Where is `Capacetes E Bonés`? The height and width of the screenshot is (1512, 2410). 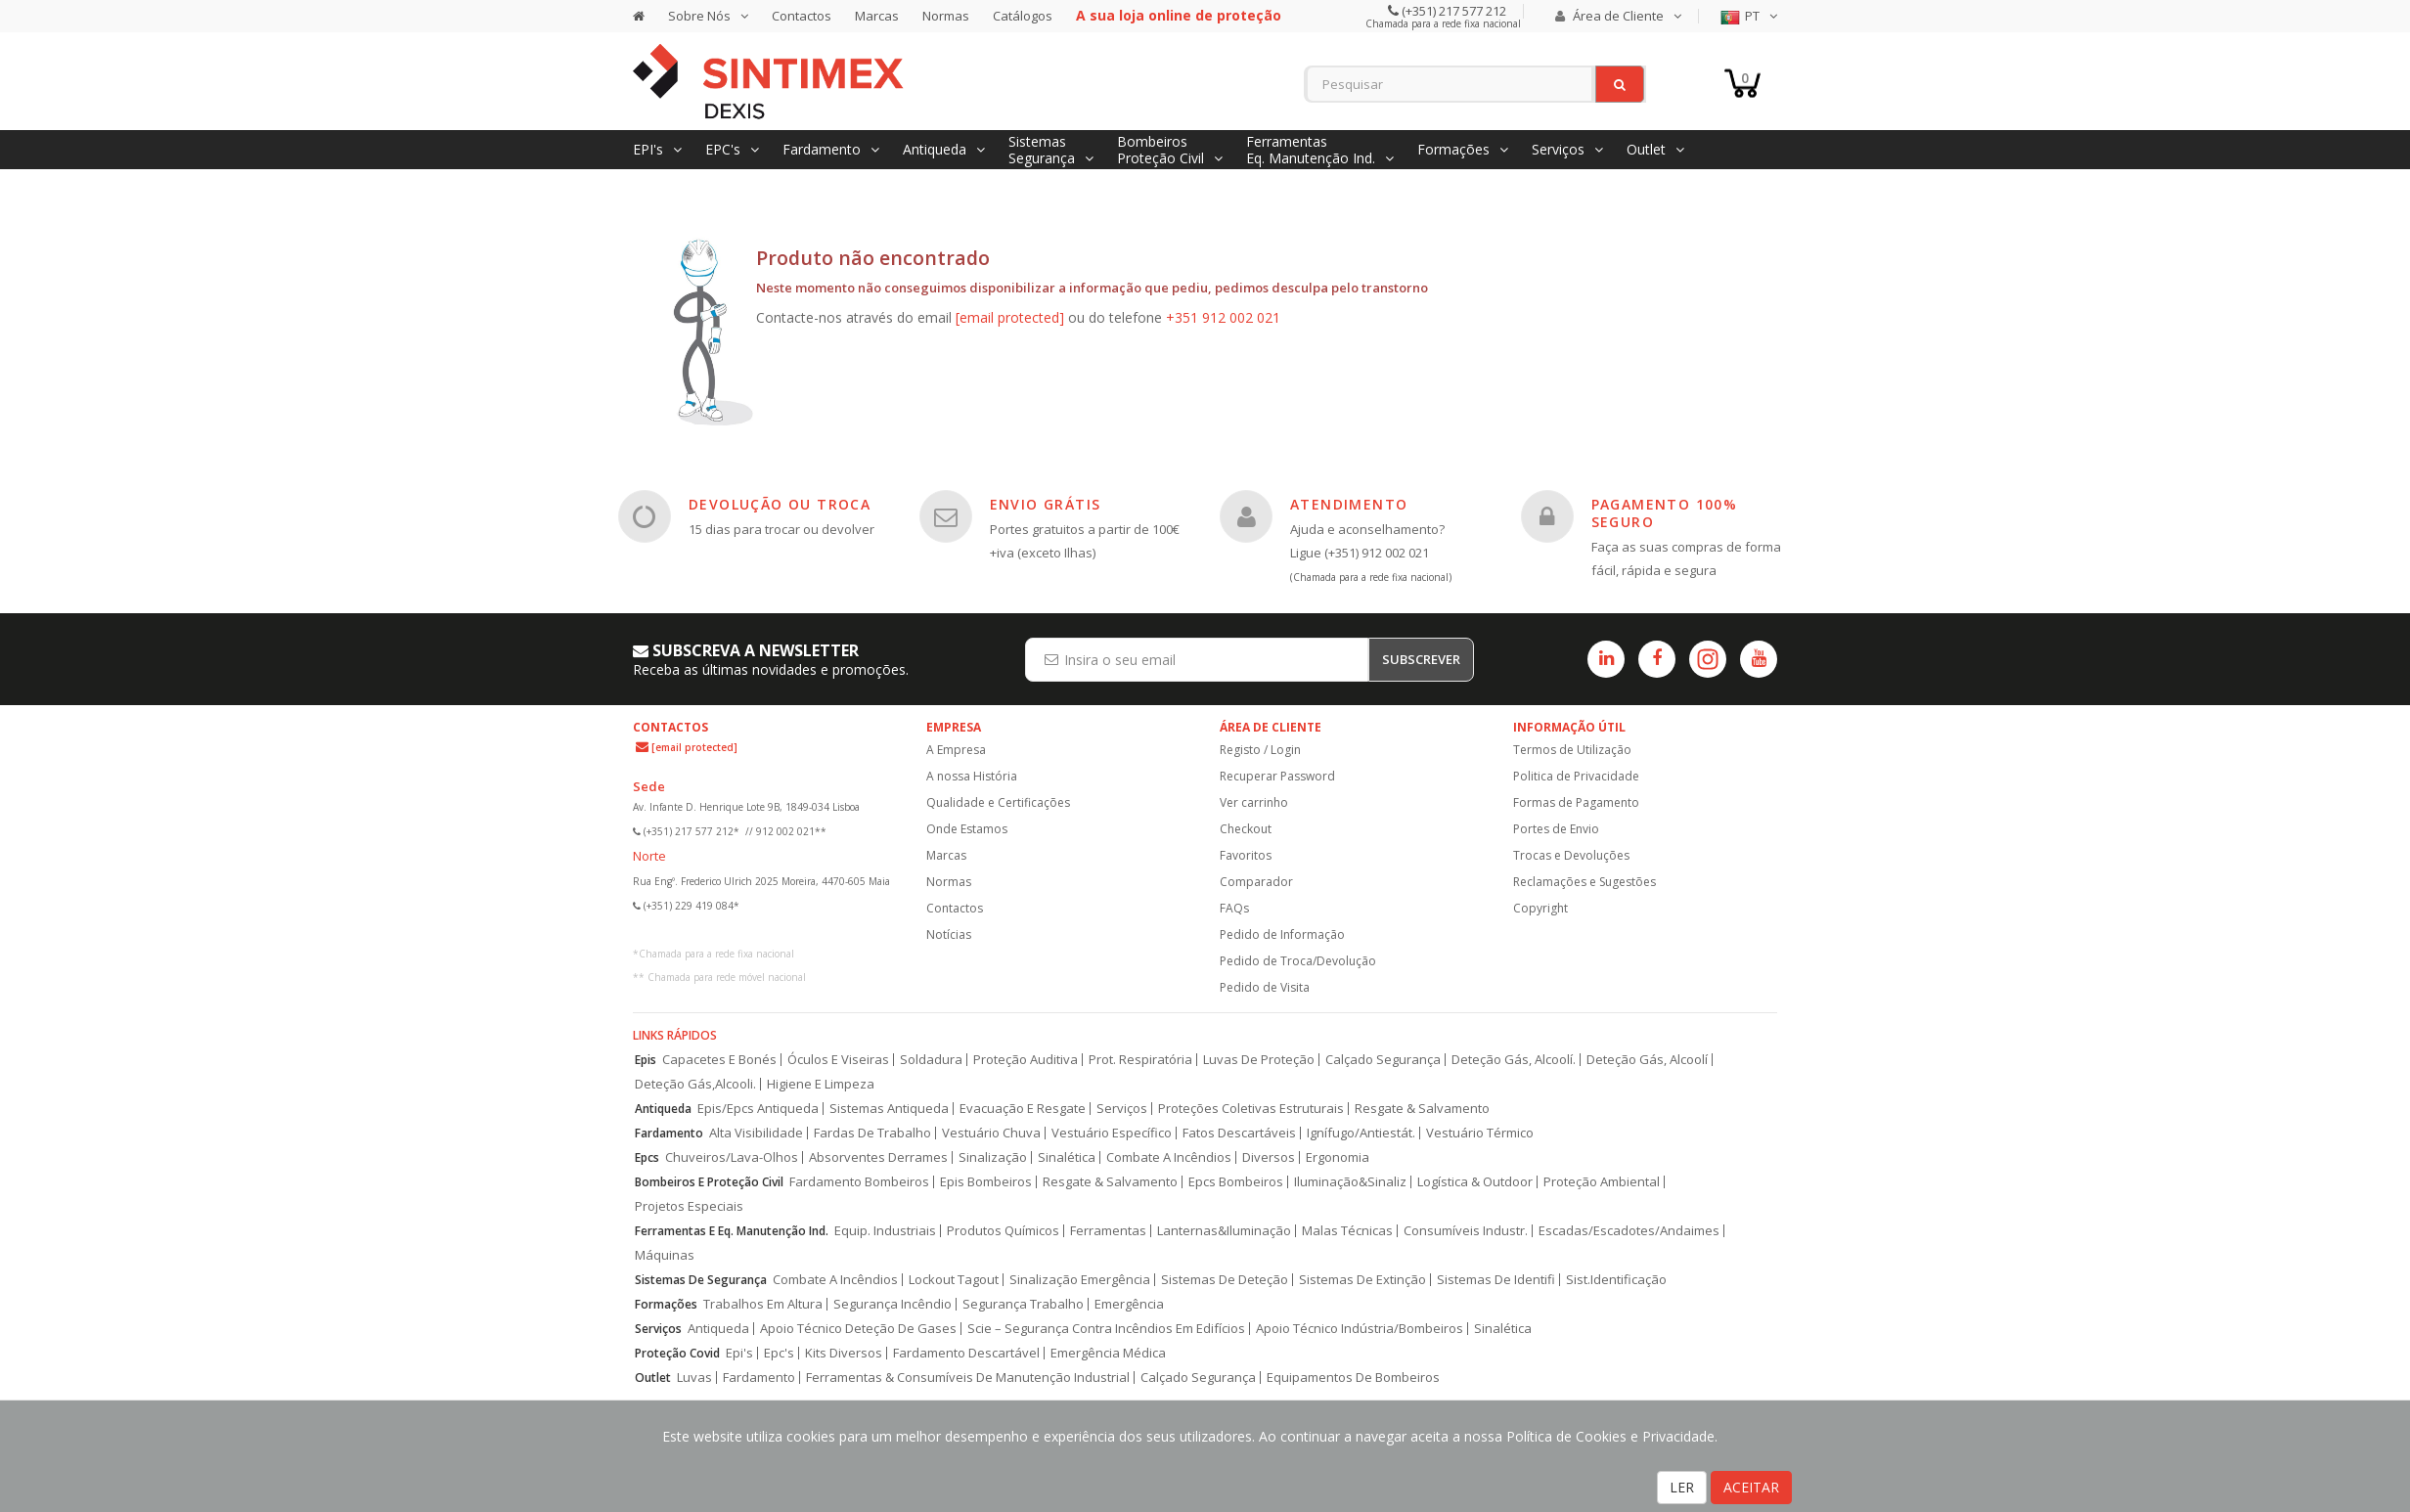
Capacetes E Bonés is located at coordinates (719, 1059).